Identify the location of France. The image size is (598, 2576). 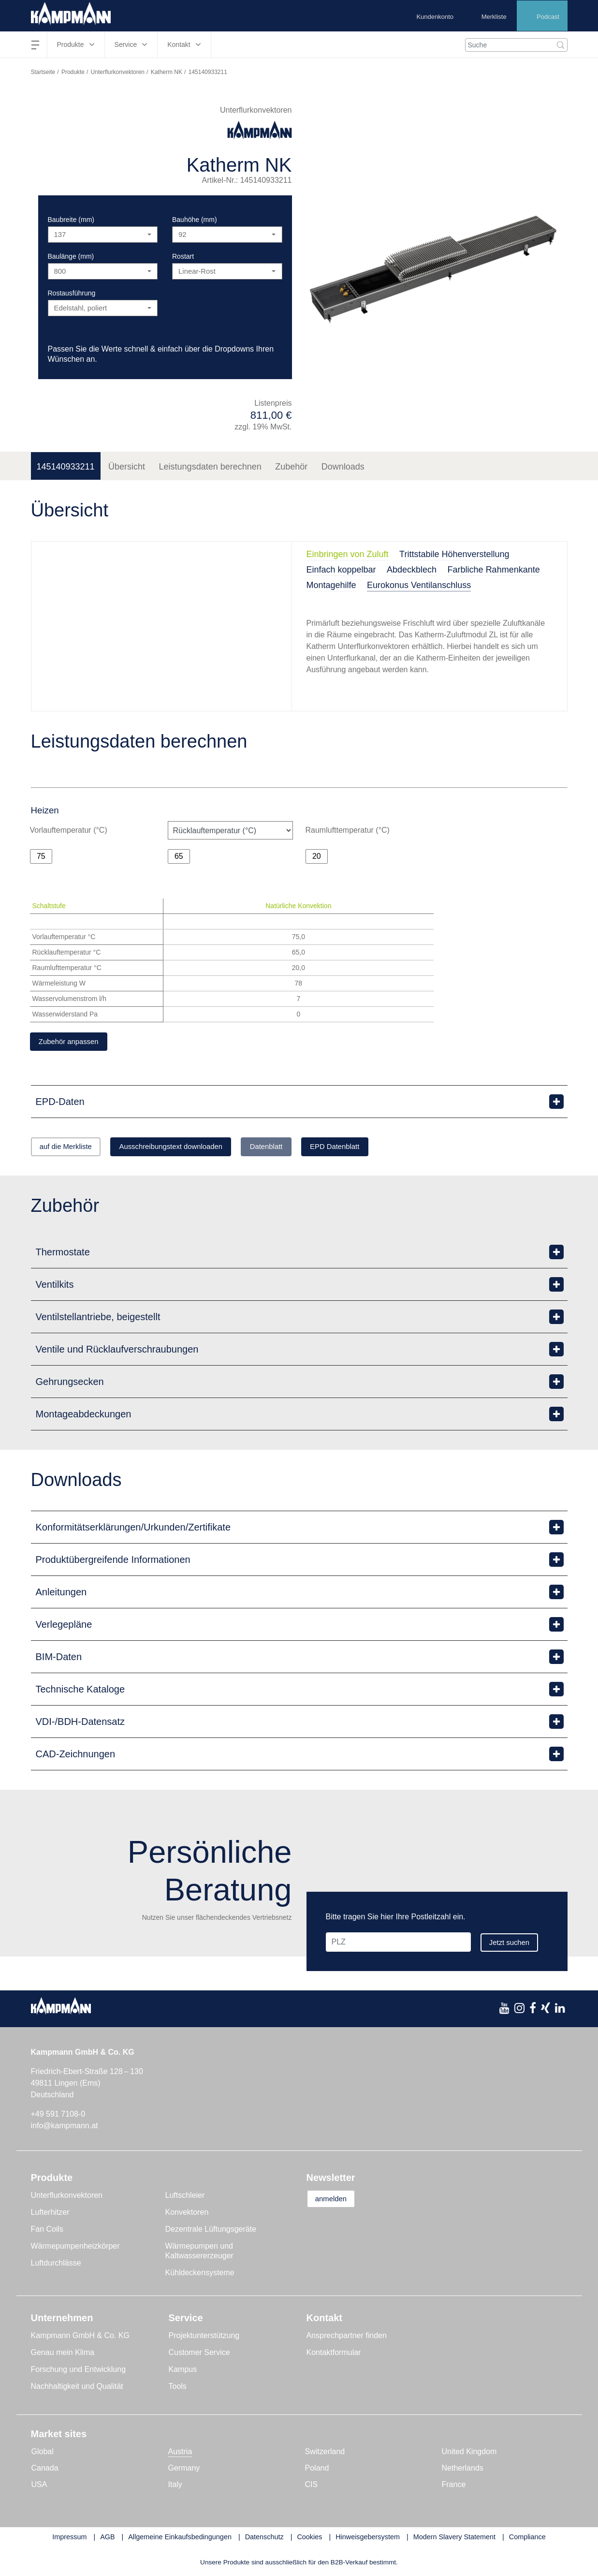
(454, 2486).